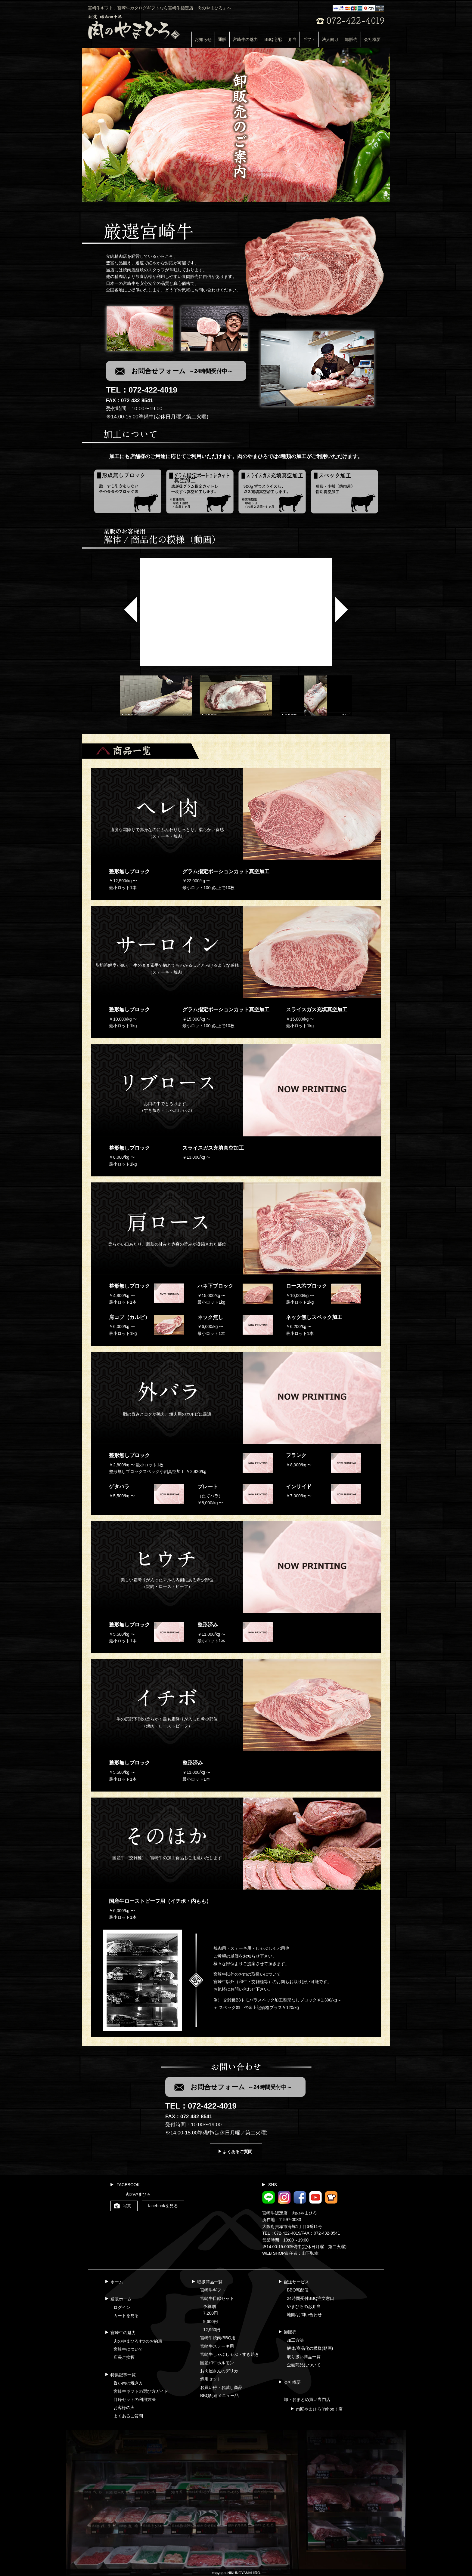 The height and width of the screenshot is (2576, 472). I want to click on 宮崎牛目録セット, so click(217, 2298).